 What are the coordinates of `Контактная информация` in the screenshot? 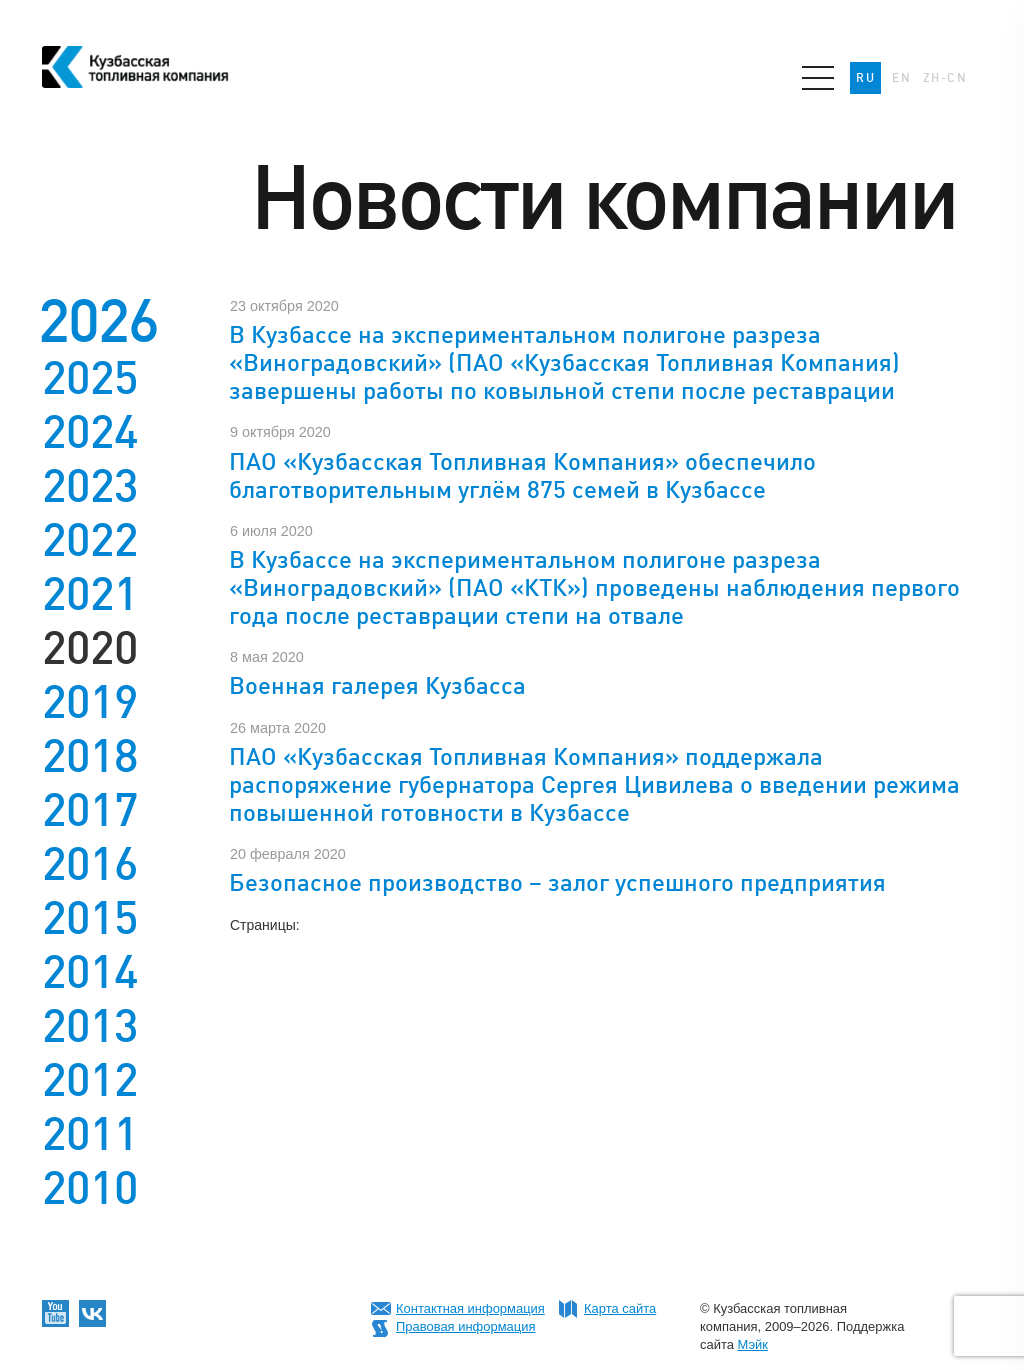 It's located at (470, 1308).